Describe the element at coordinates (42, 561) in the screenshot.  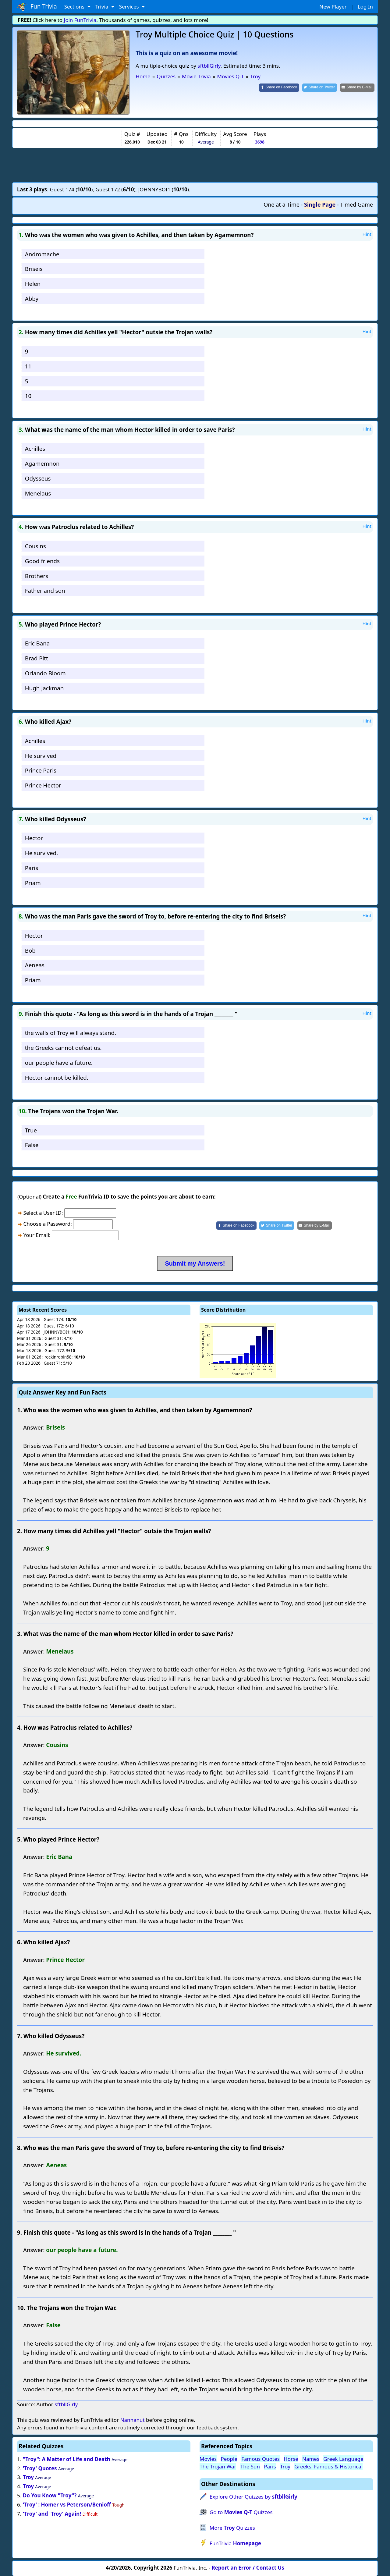
I see `Good friends` at that location.